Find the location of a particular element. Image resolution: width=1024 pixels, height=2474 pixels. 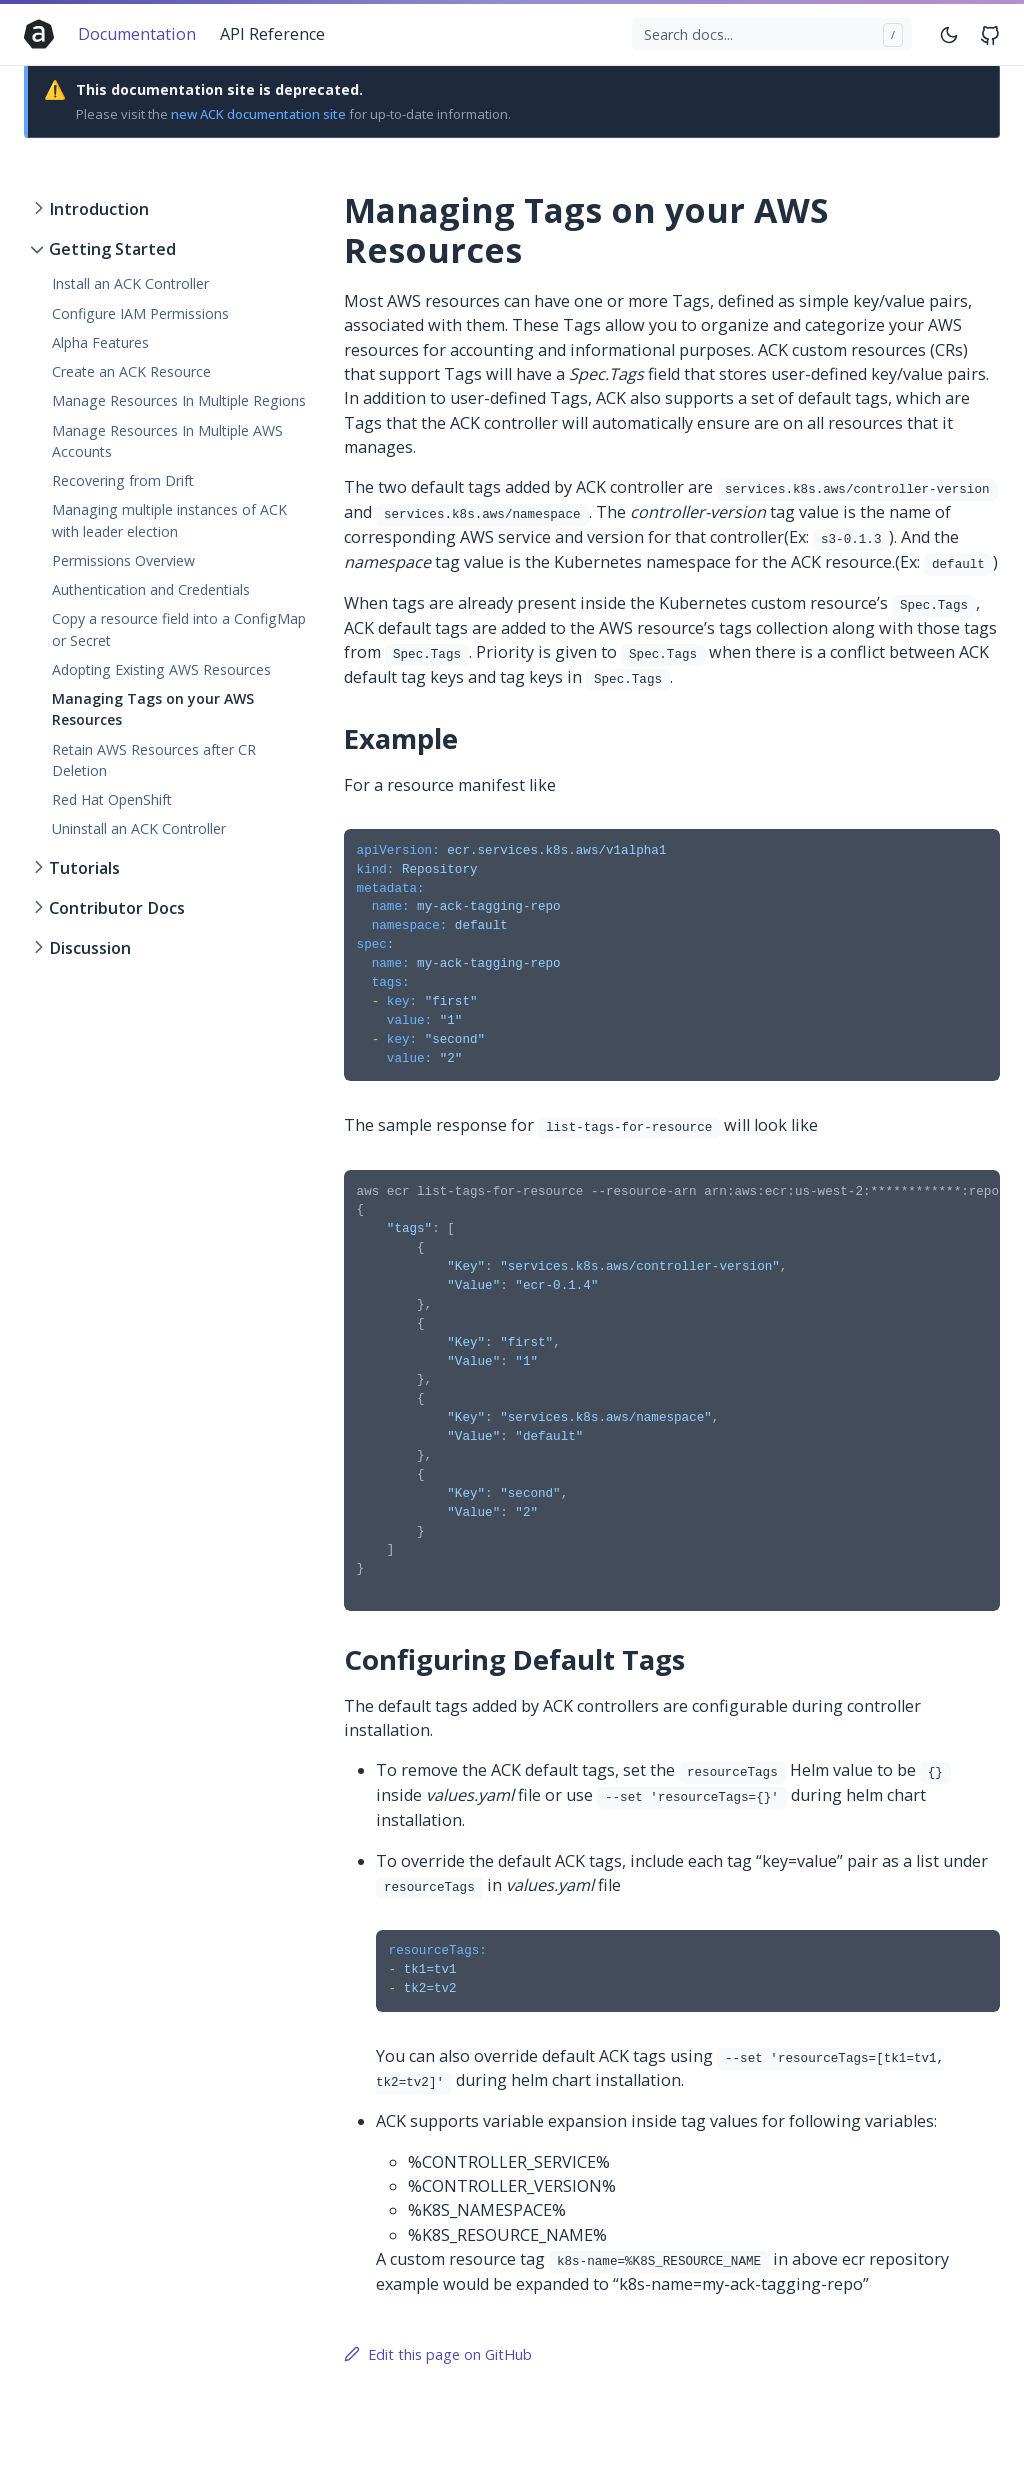

Edit this page on GitHub is located at coordinates (438, 2354).